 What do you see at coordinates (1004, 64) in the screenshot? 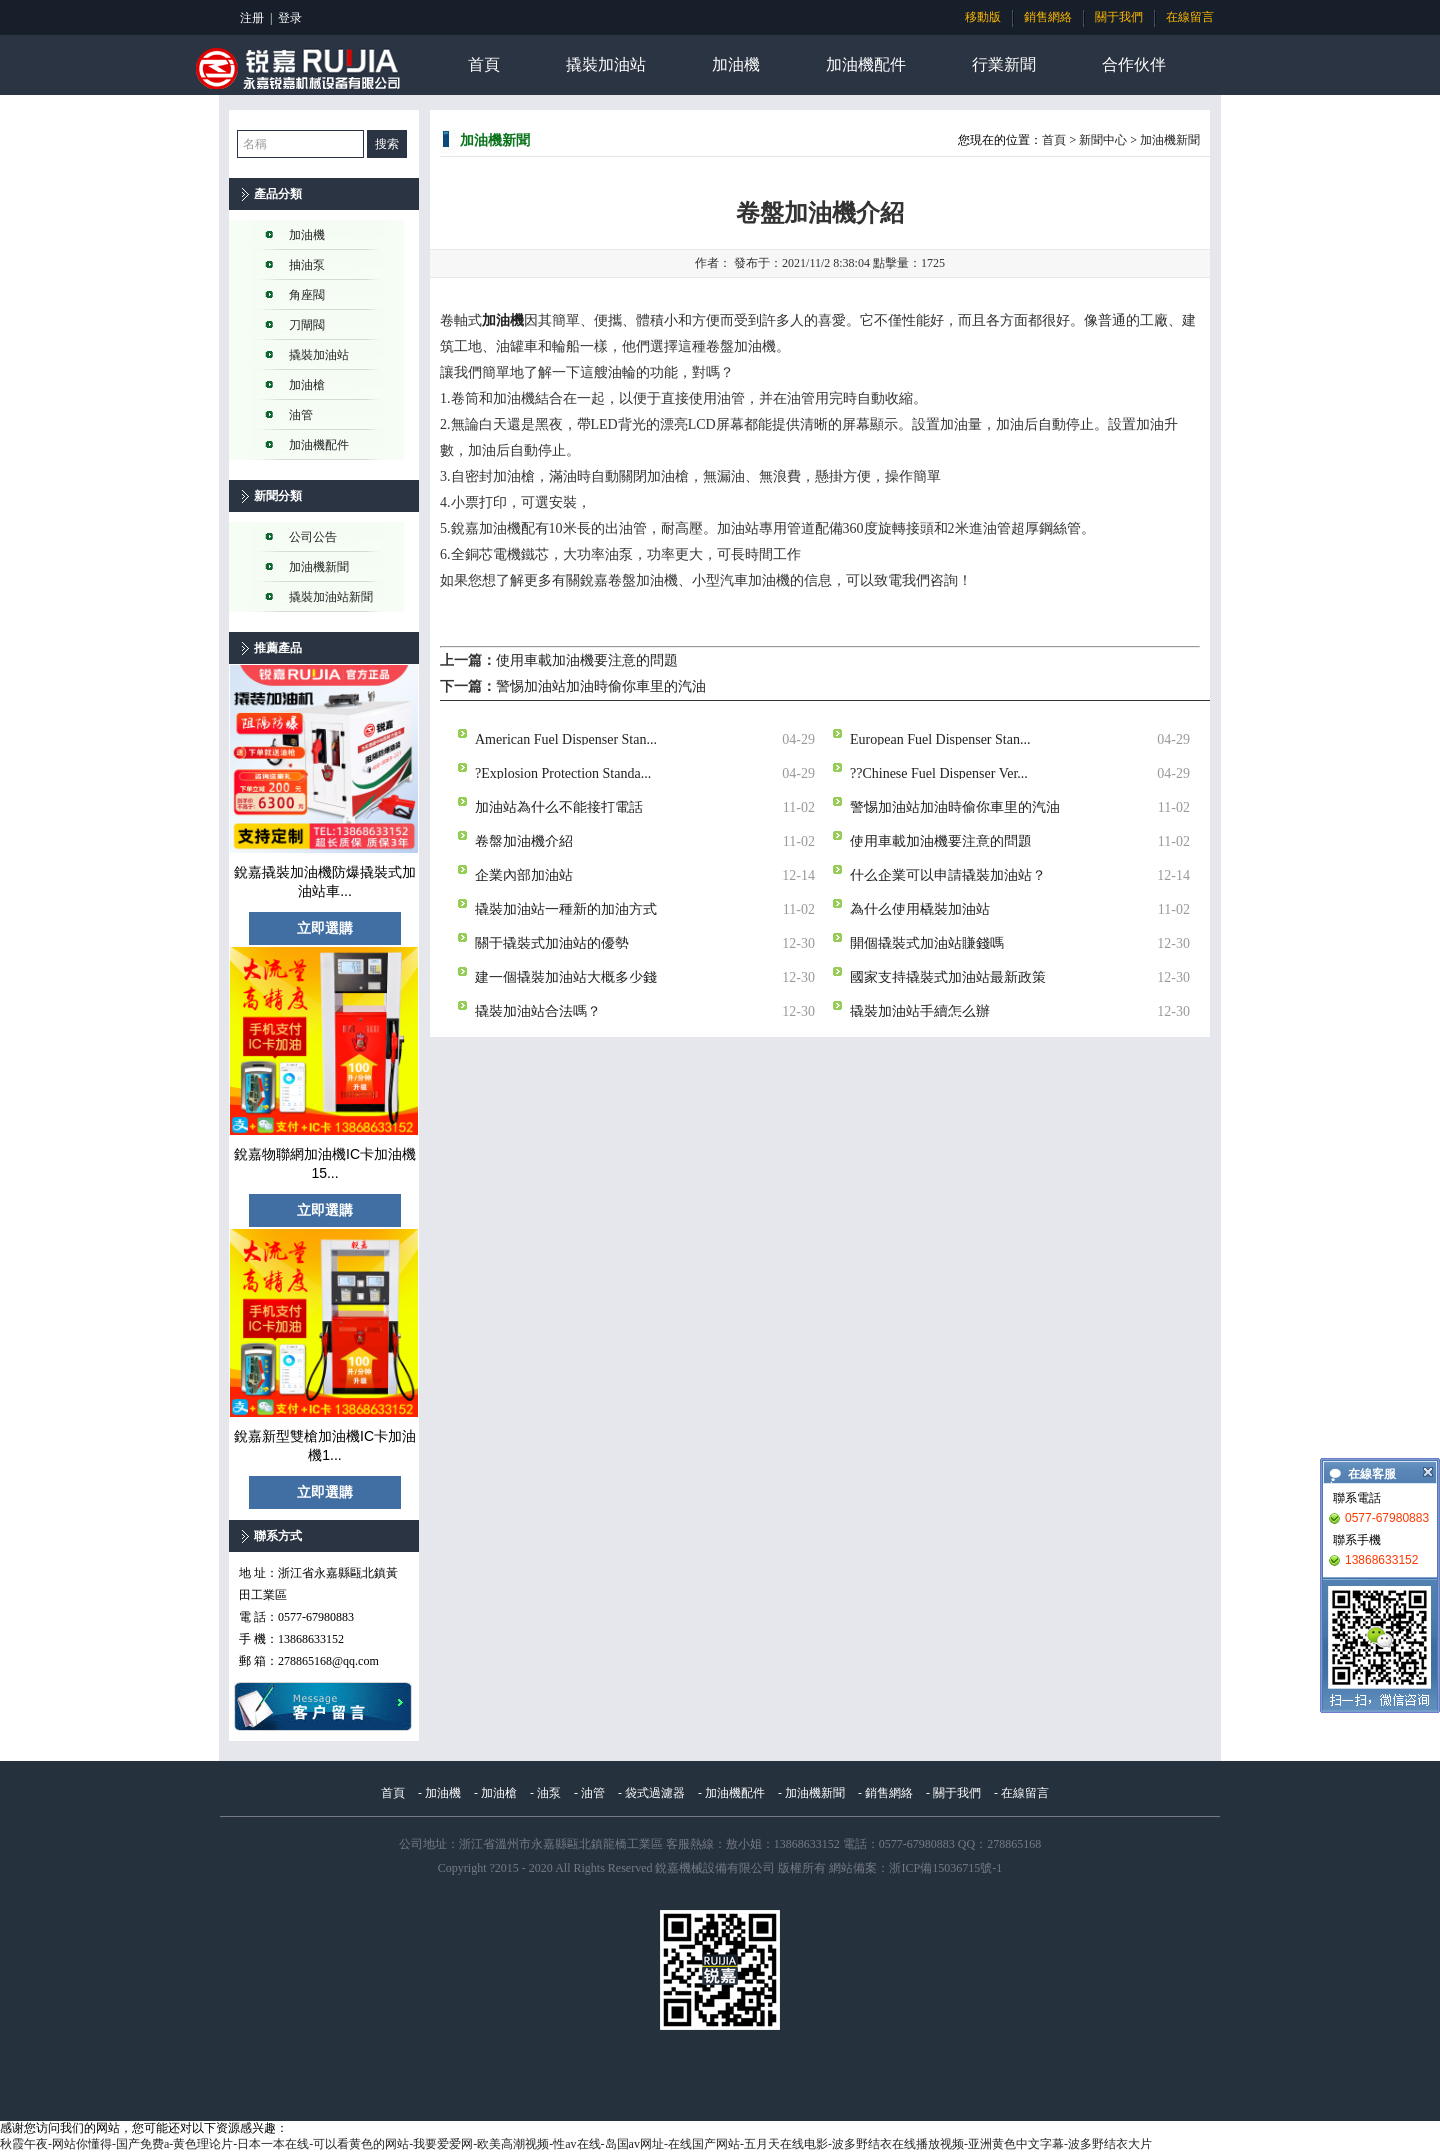
I see `行業新聞` at bounding box center [1004, 64].